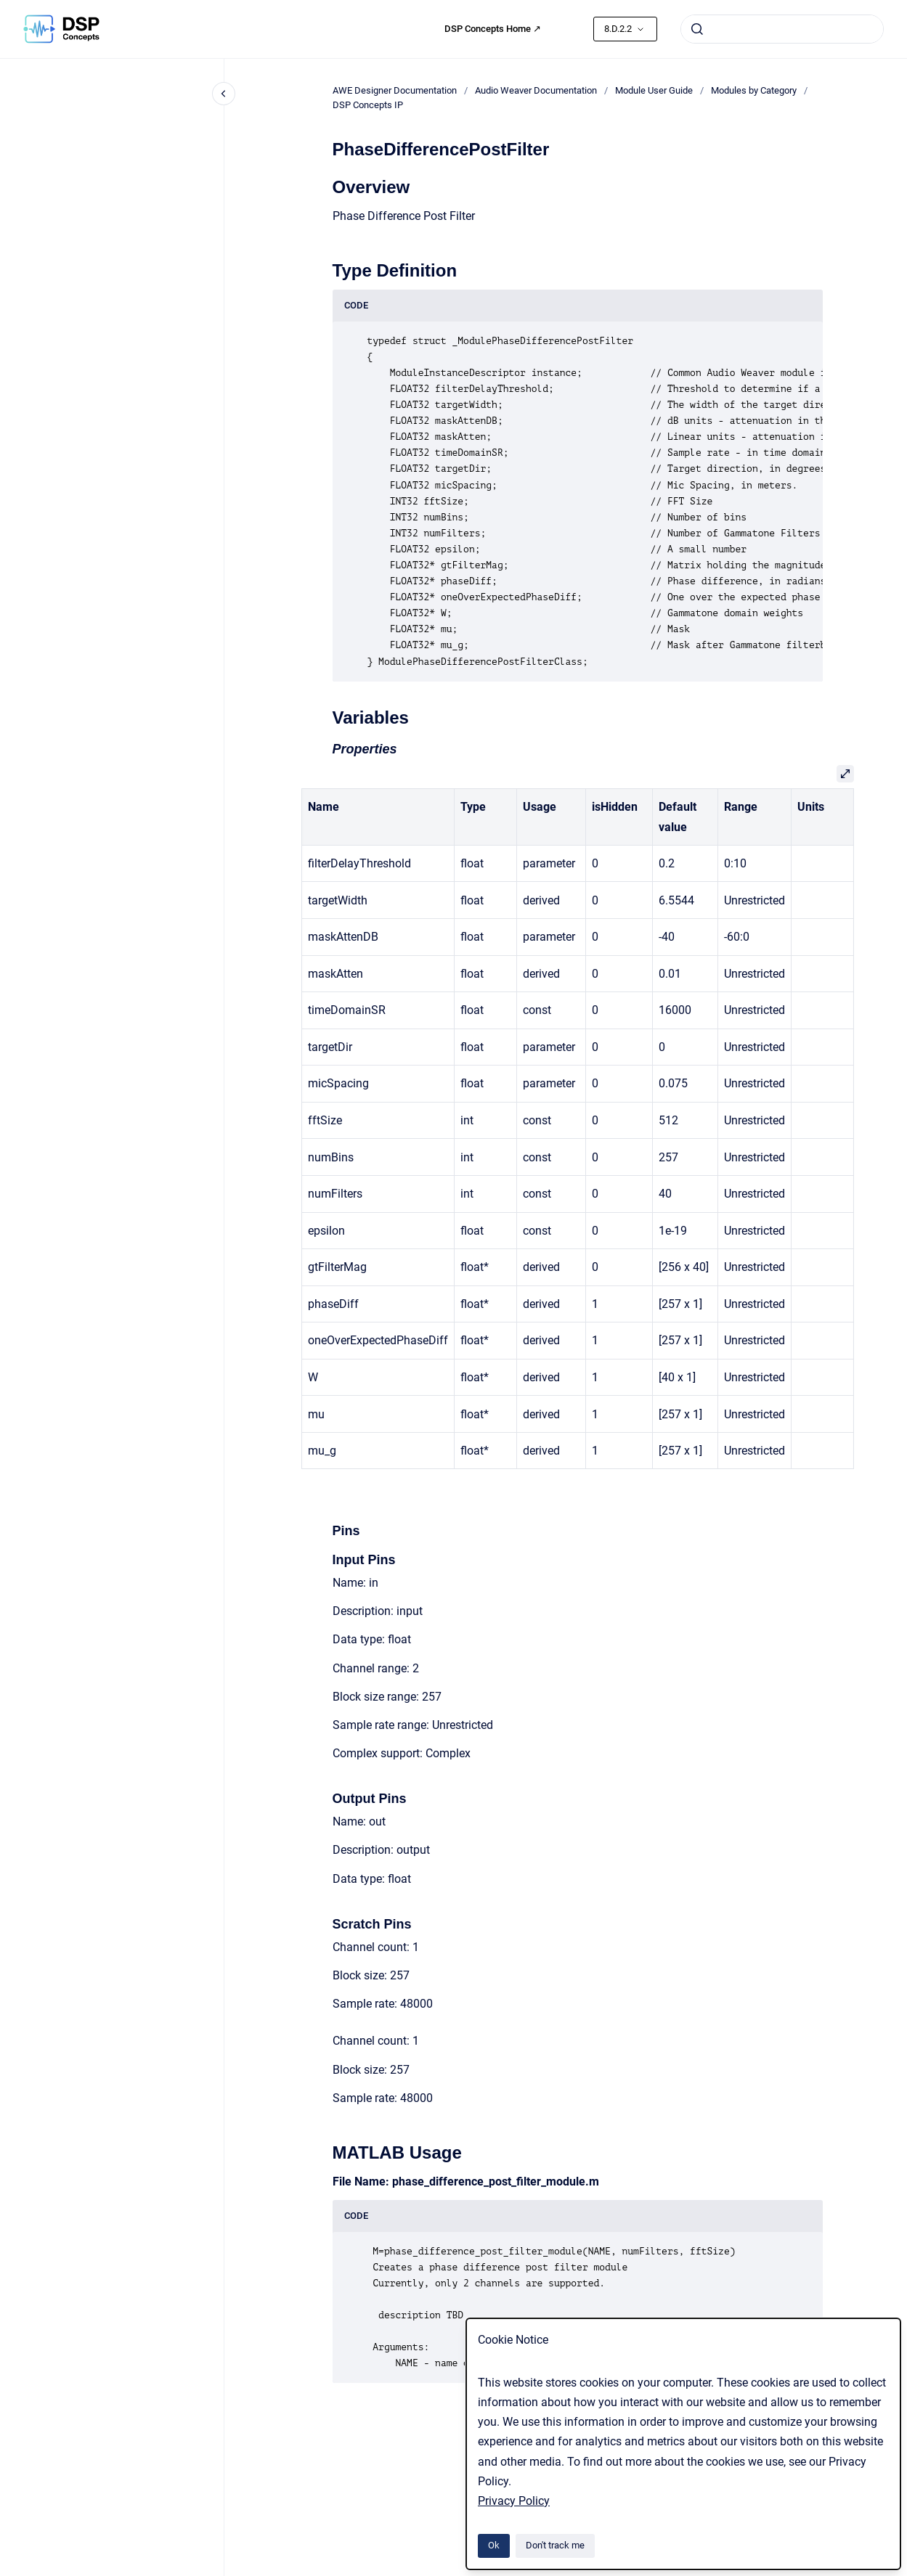  I want to click on Audio Weaver Documentation, so click(536, 90).